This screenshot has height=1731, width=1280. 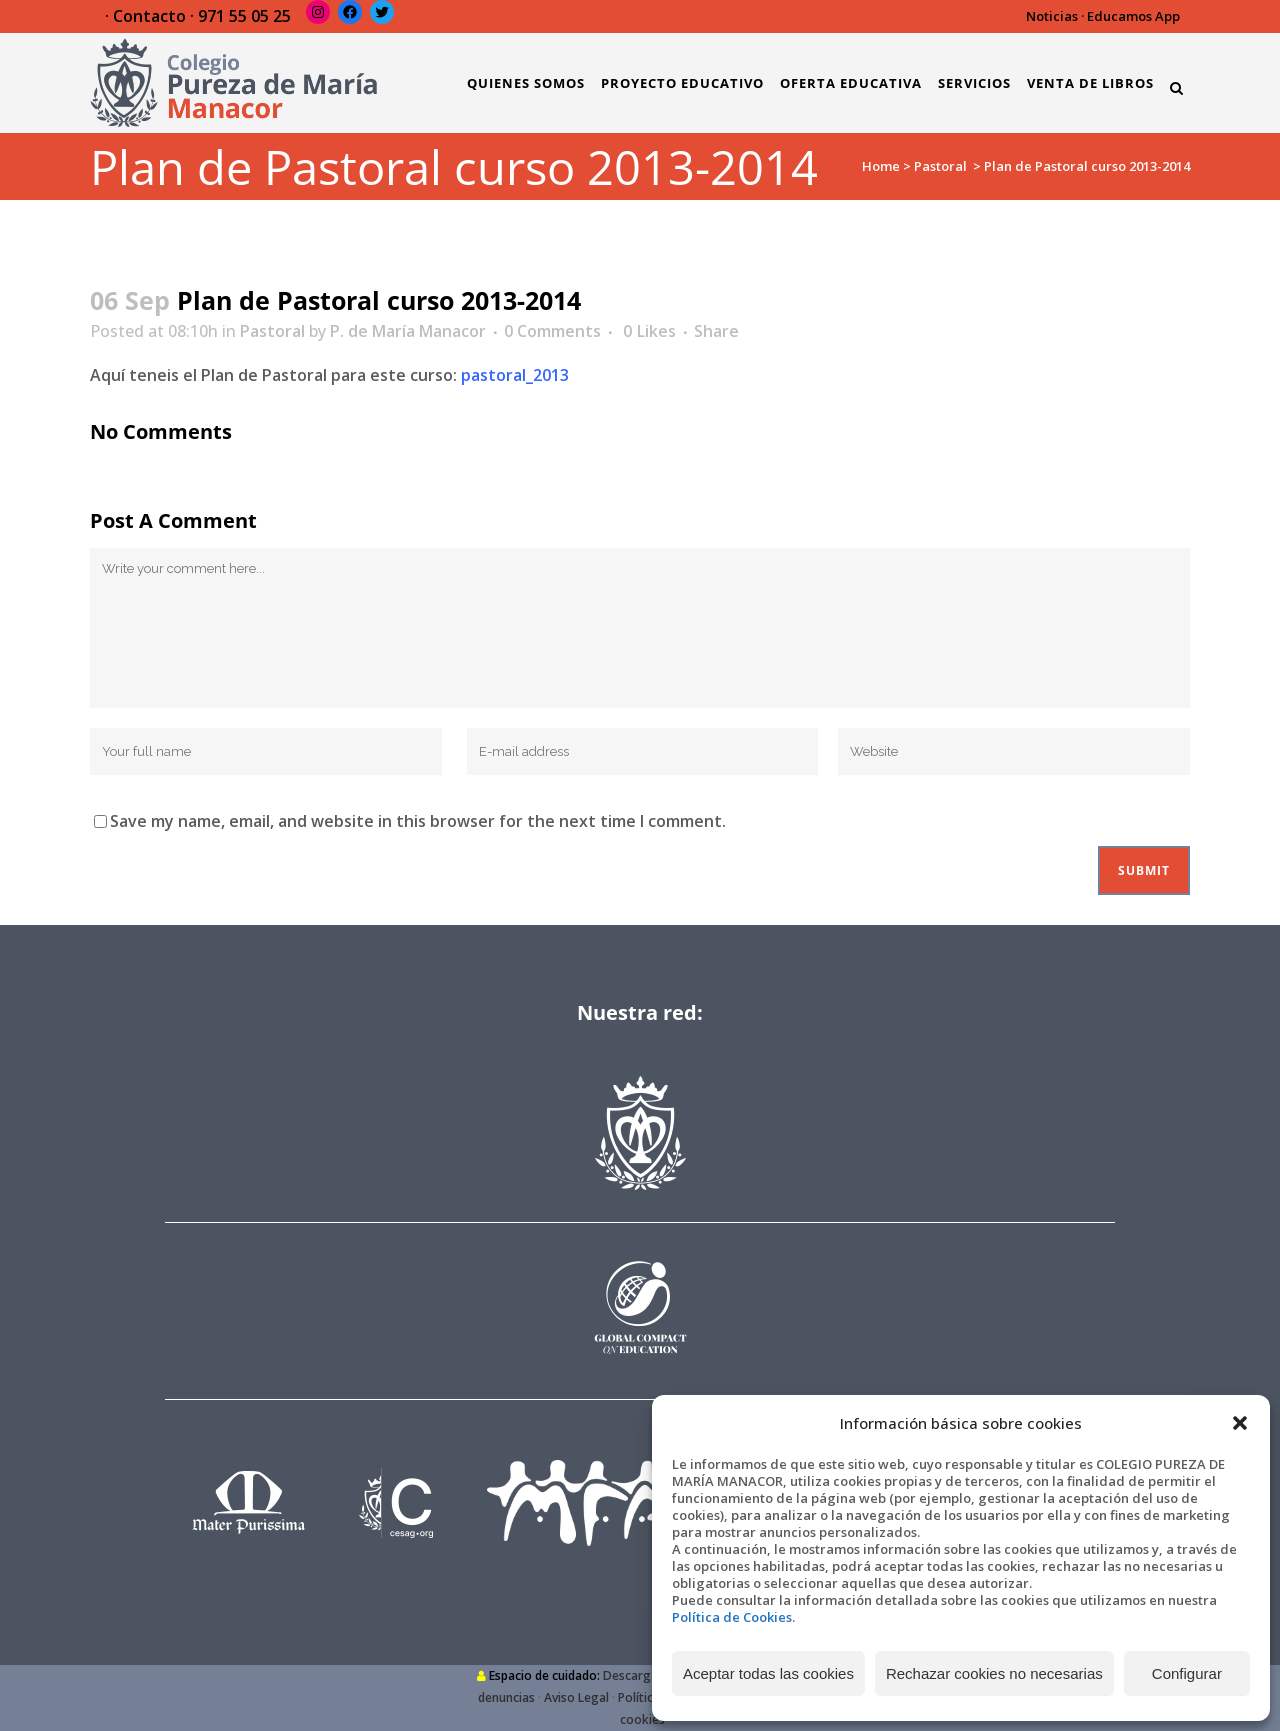 I want to click on Noticias, so click(x=1052, y=16).